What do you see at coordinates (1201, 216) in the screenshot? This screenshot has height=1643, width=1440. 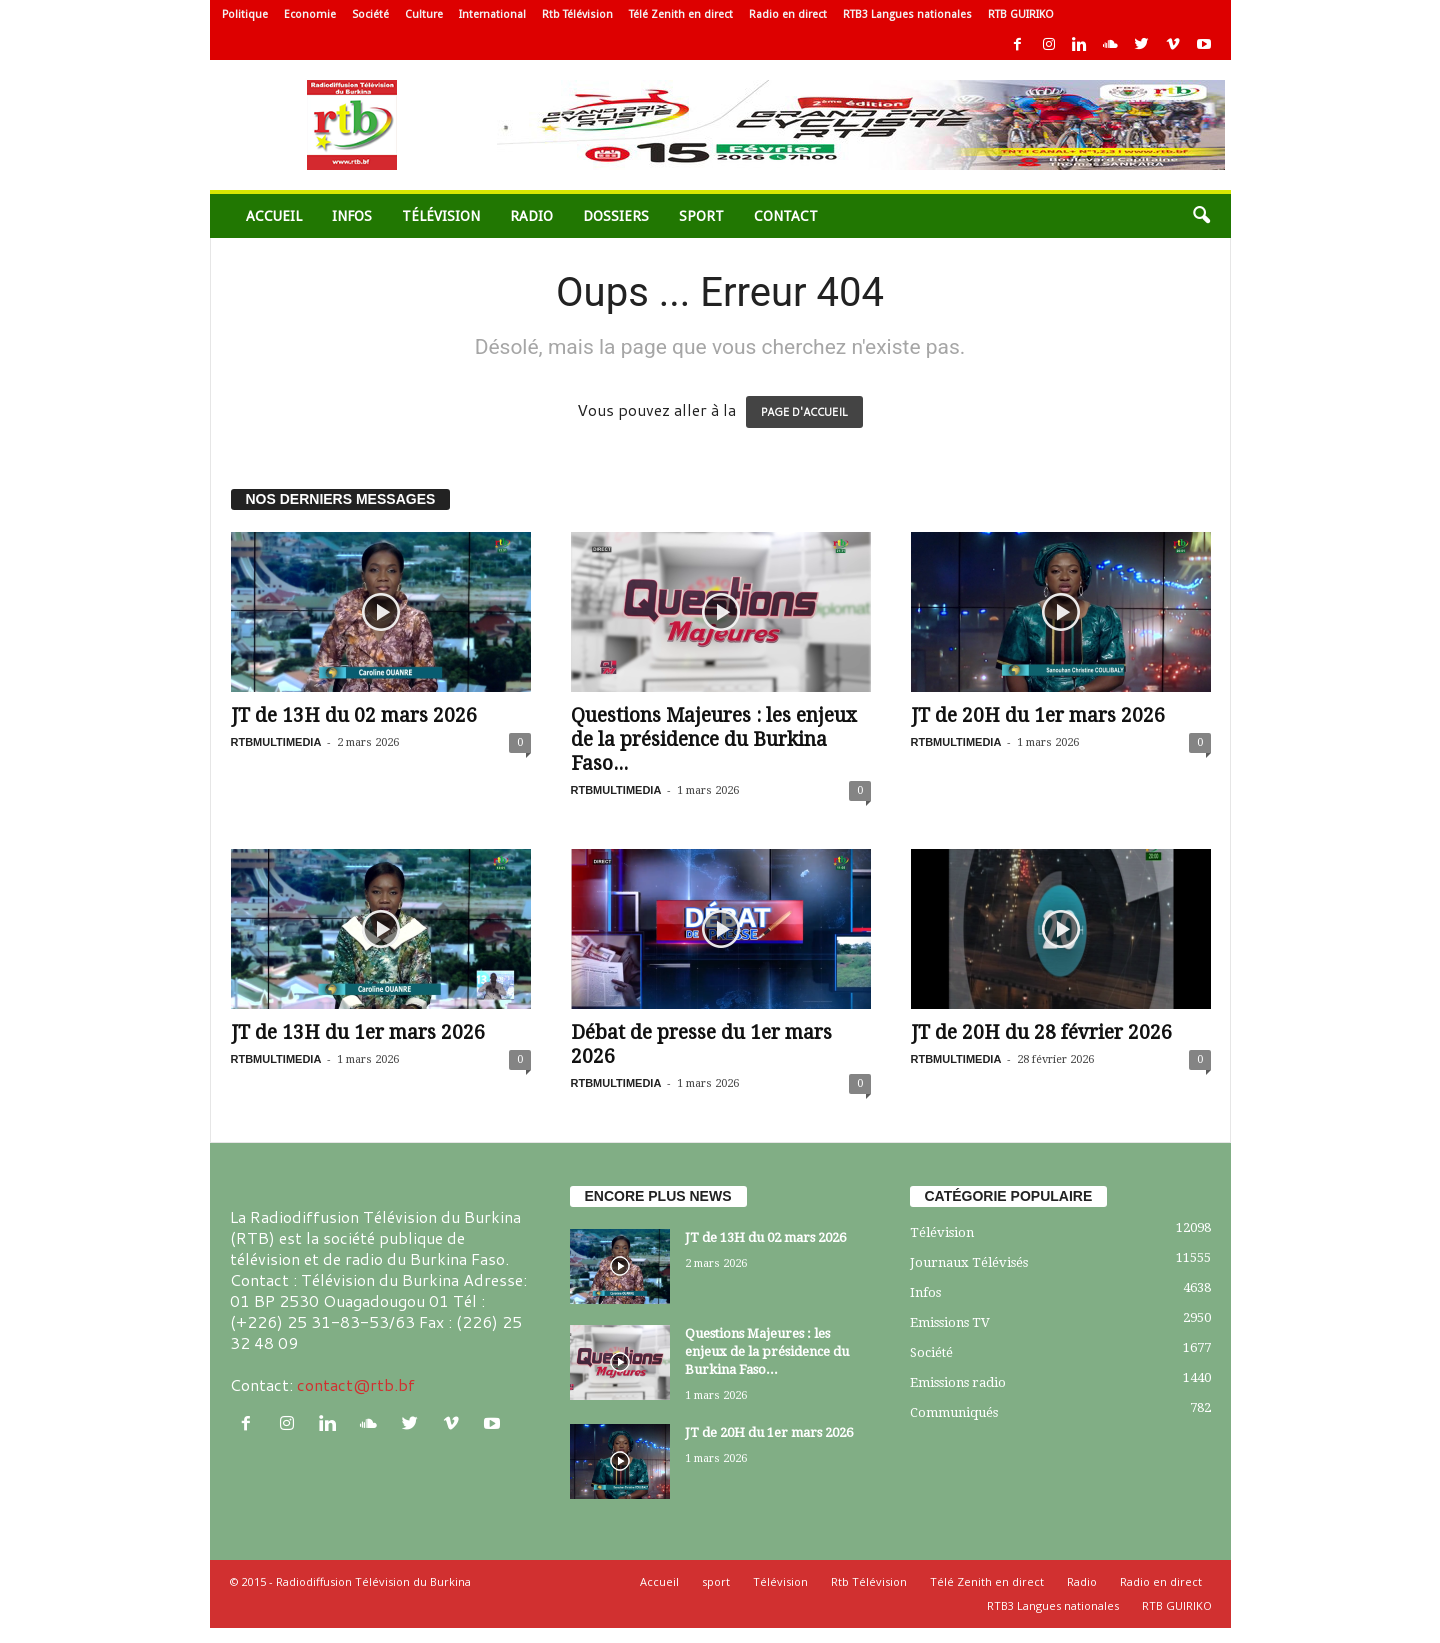 I see `[button]` at bounding box center [1201, 216].